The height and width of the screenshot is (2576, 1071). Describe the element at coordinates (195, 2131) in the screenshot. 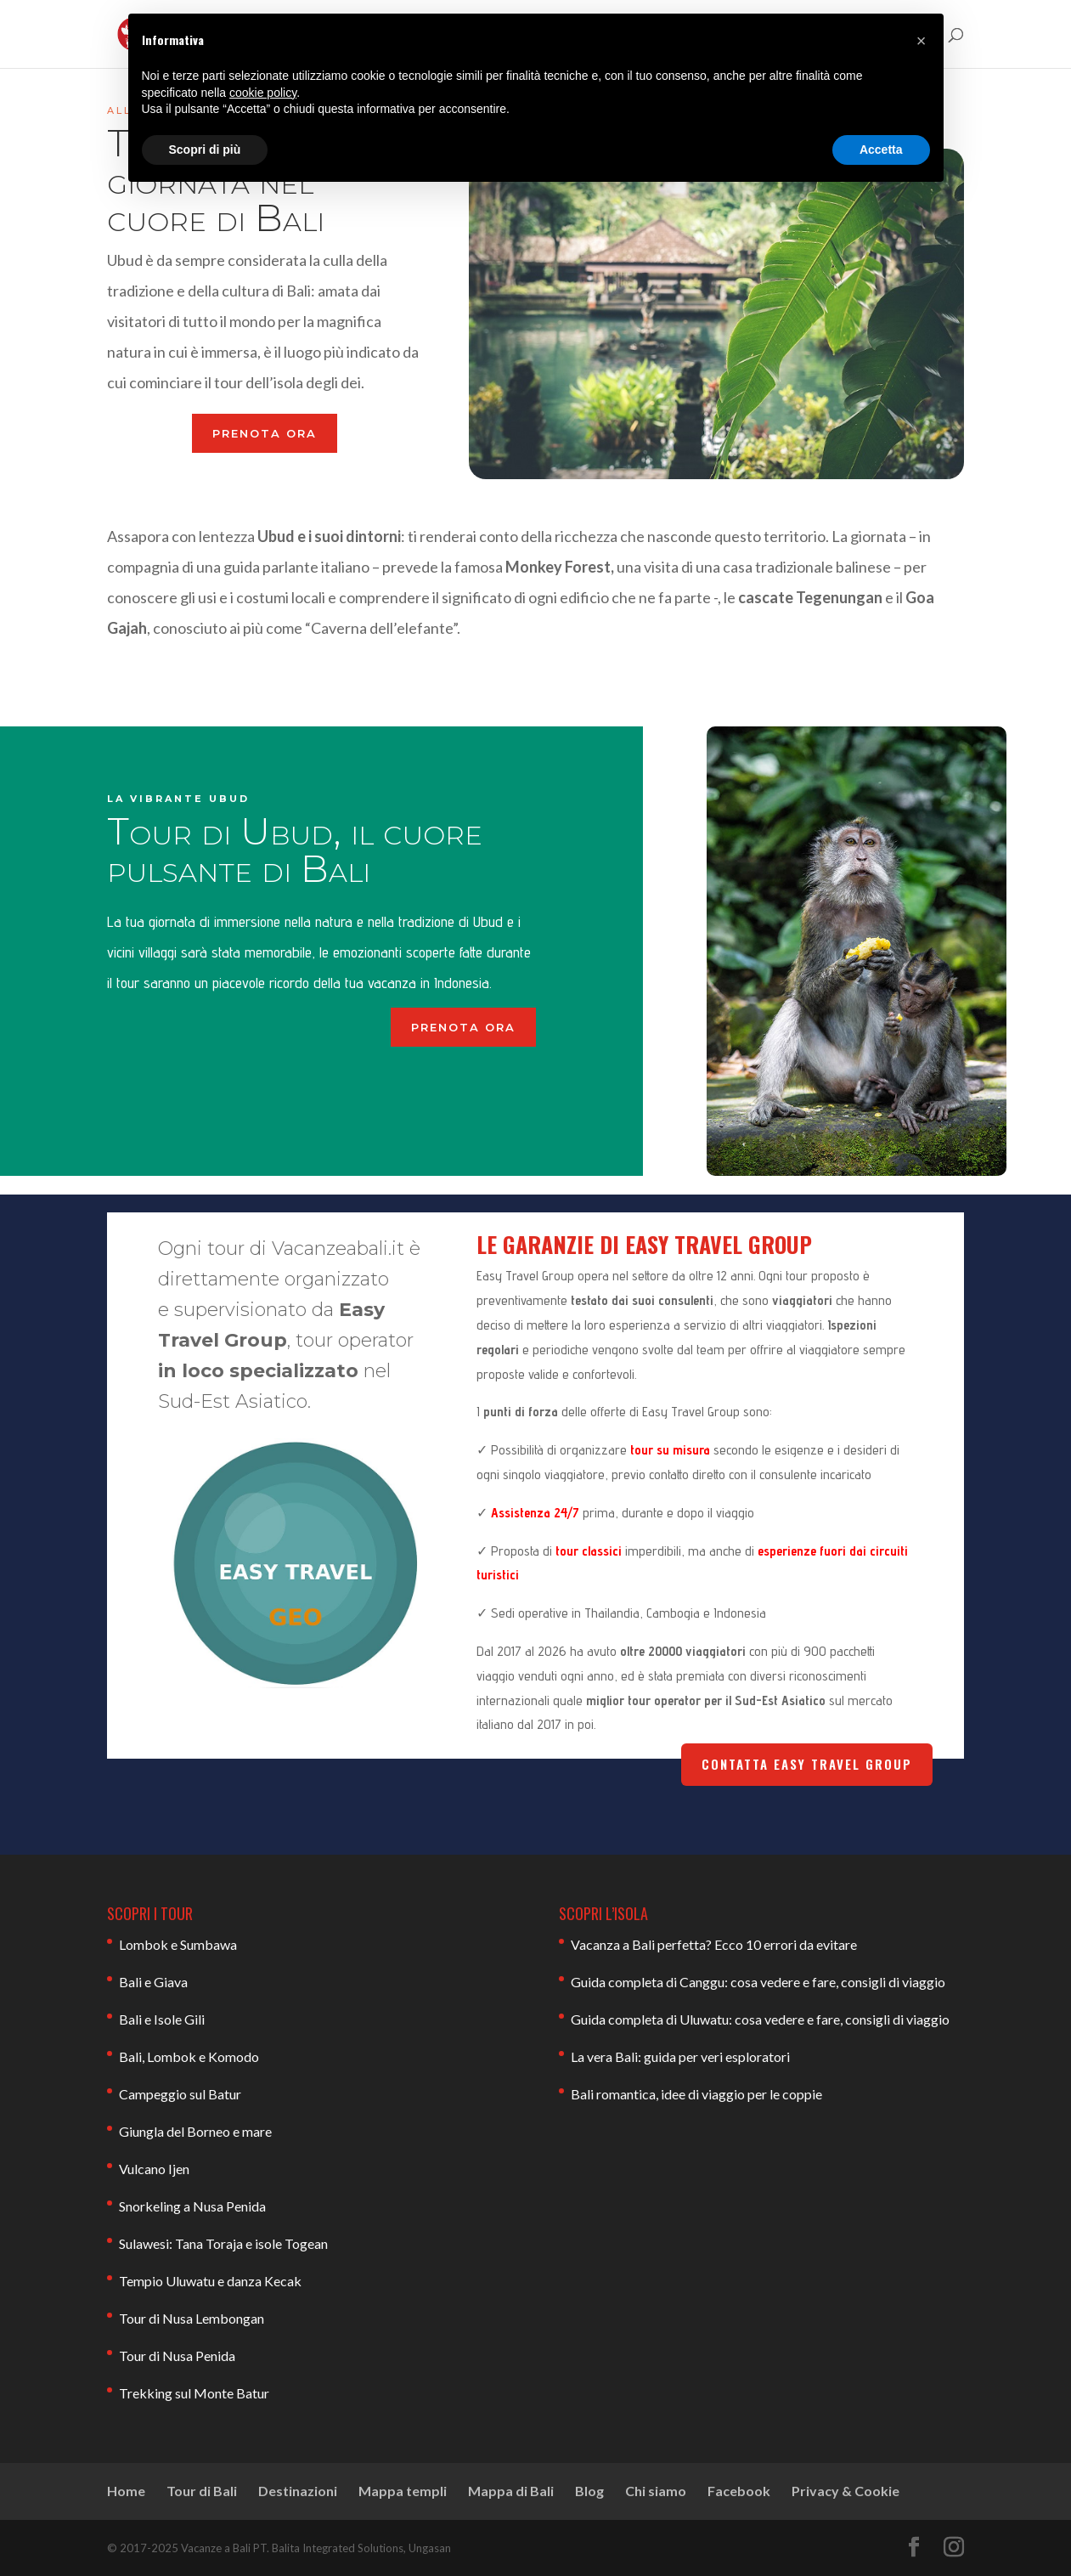

I see `Giungla del Borneo e mare` at that location.